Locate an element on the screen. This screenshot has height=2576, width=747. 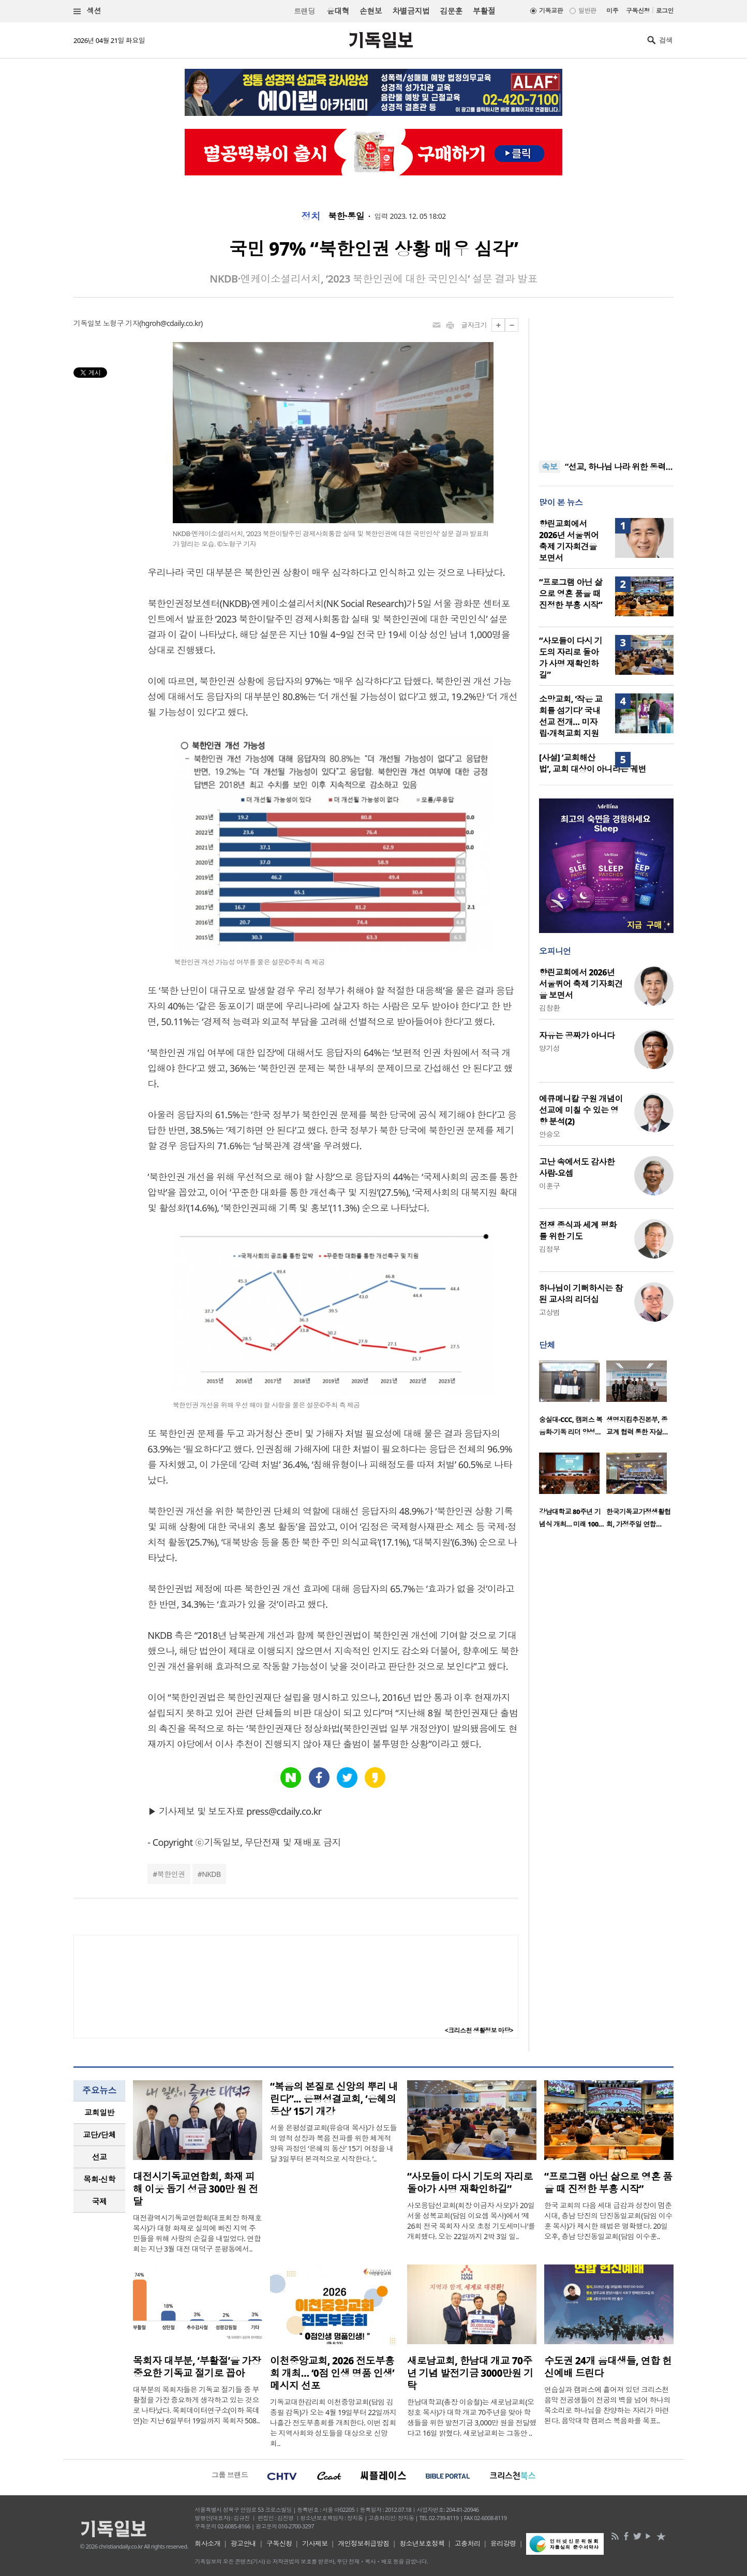
연습실과 캠퍼스에 흩어져 있던 크리스천 음악 전공생들이 전공의 벽을 넘어 하나의 목소리로 하나님을 찬양하는 자리가 마련된다. 음악대학 캠퍼스 복음화를 목표.. is located at coordinates (607, 2405).